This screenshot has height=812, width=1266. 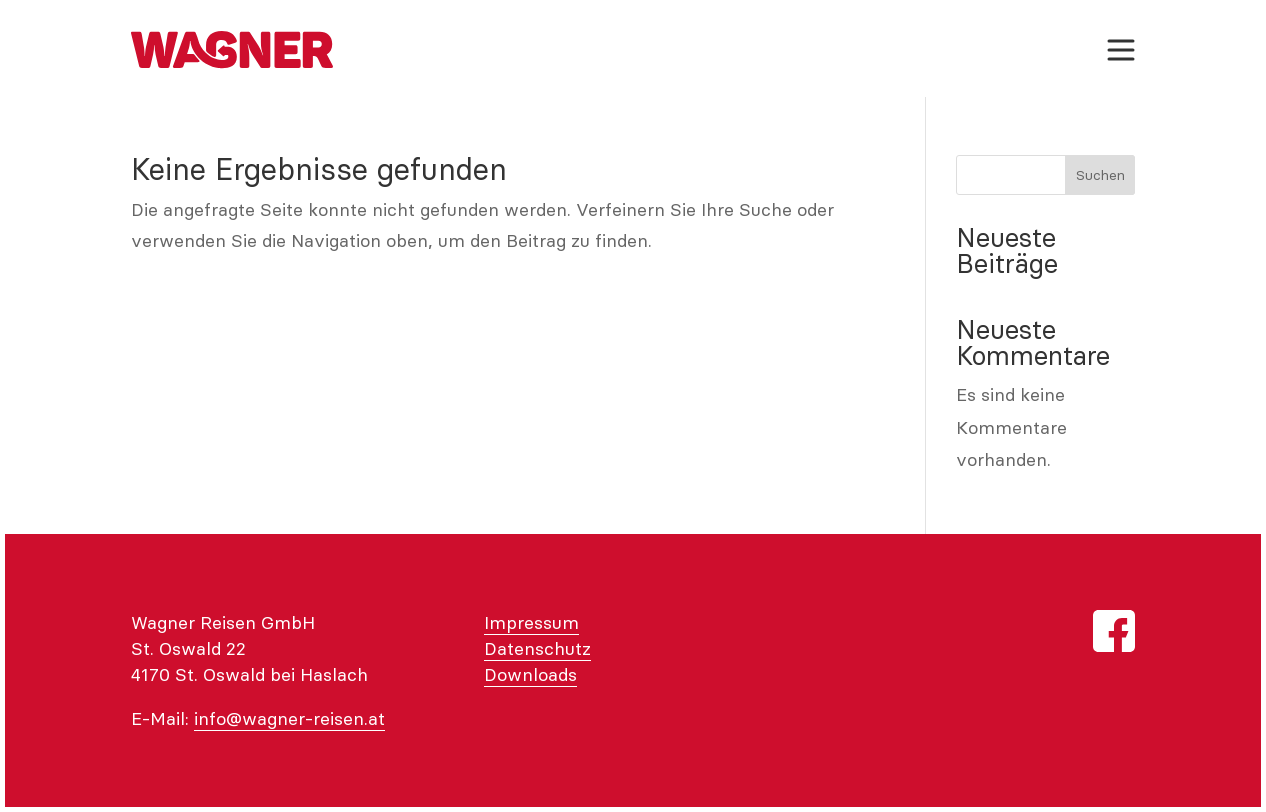 What do you see at coordinates (530, 674) in the screenshot?
I see `Downloads` at bounding box center [530, 674].